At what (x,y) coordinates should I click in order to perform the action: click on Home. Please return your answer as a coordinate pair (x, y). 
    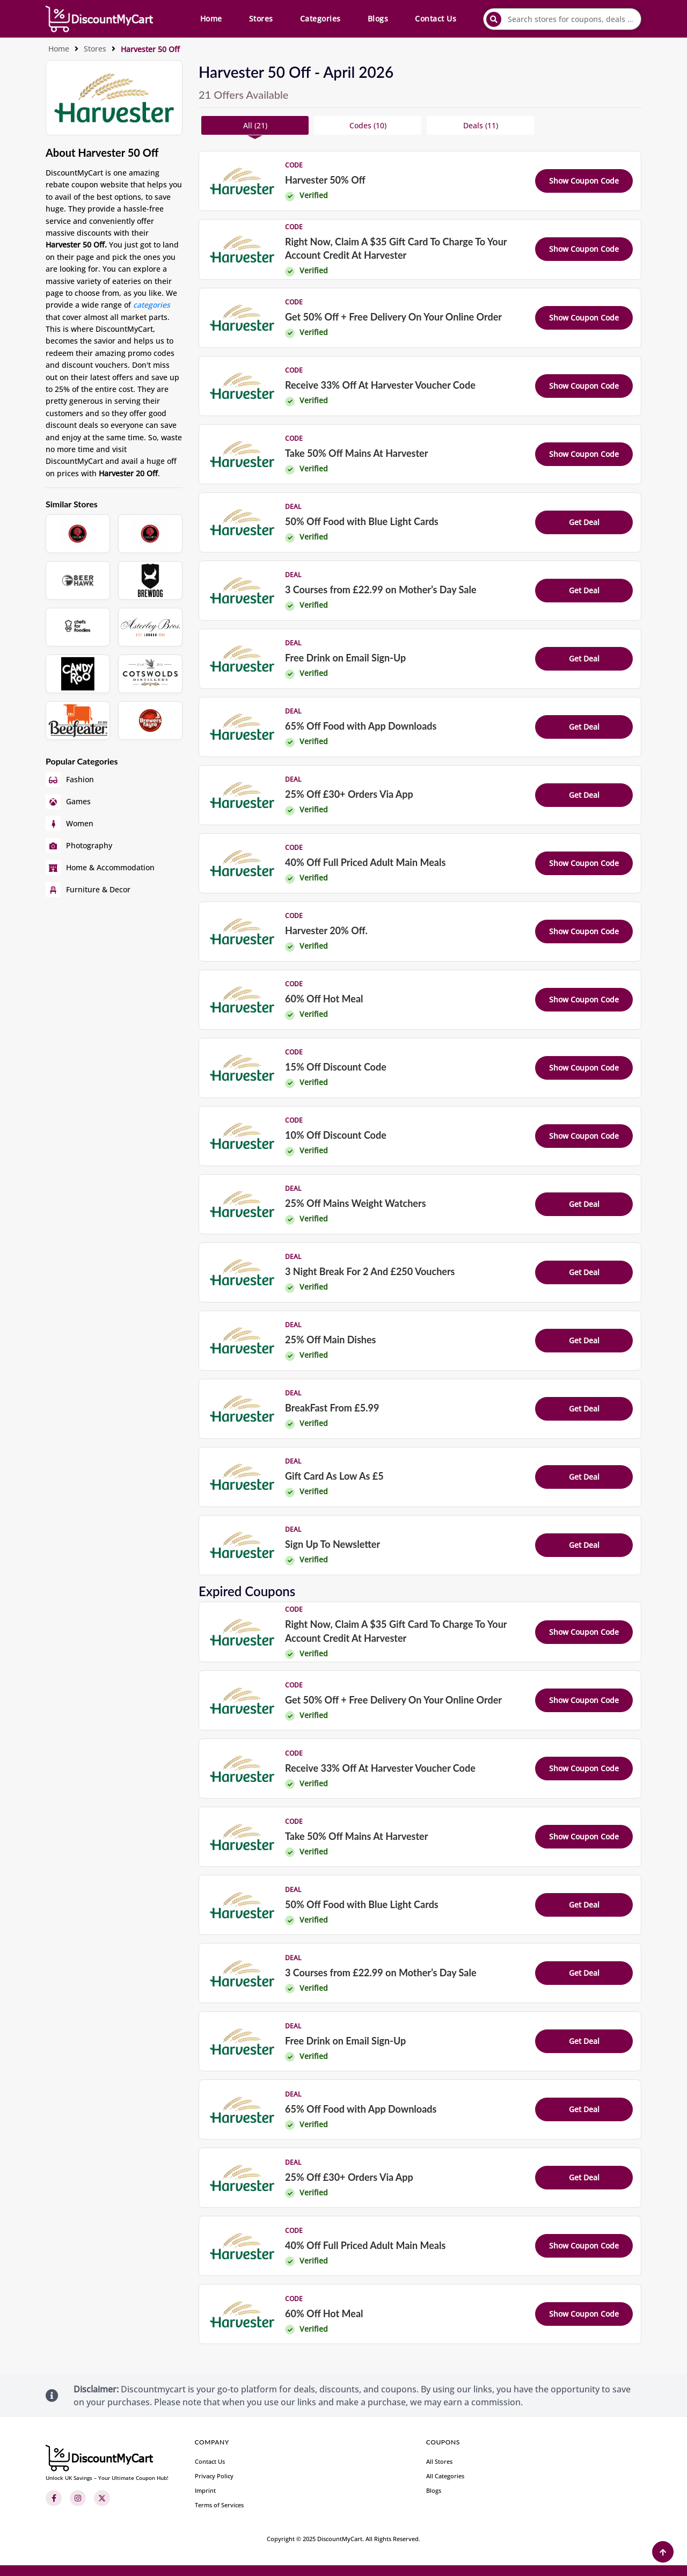
    Looking at the image, I should click on (211, 18).